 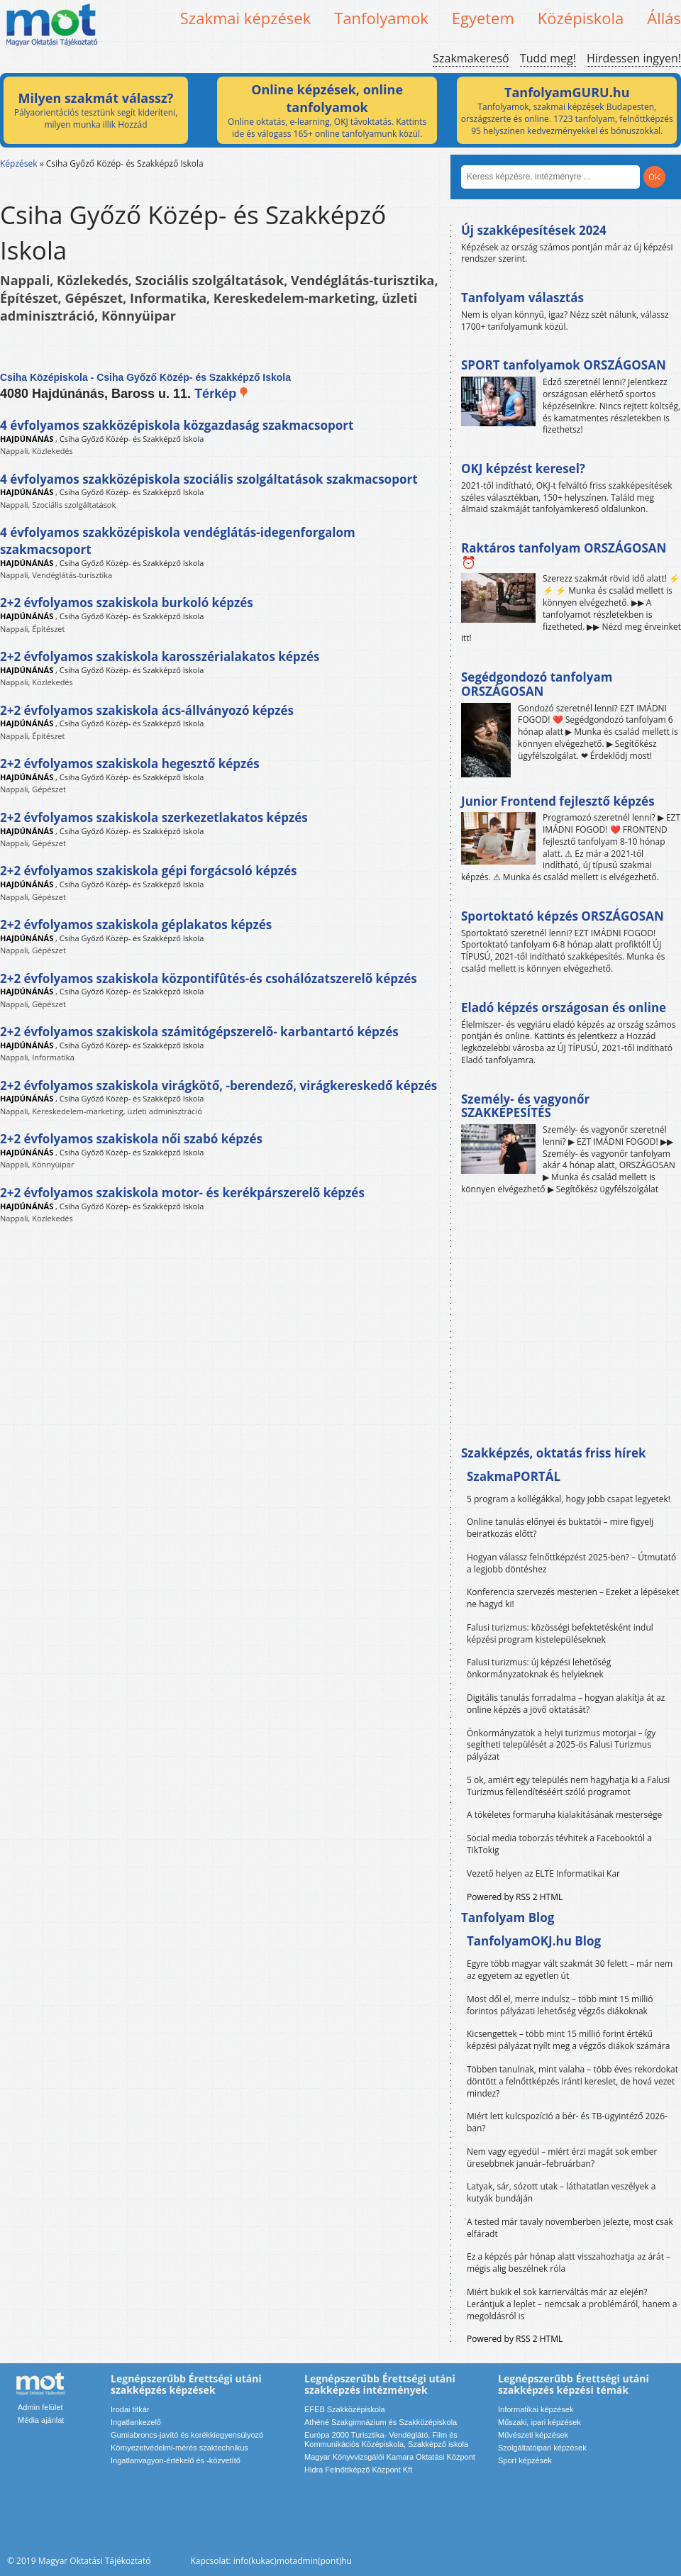 I want to click on Csiha Győző Közép- és Szakképző Iskola, so click(x=132, y=438).